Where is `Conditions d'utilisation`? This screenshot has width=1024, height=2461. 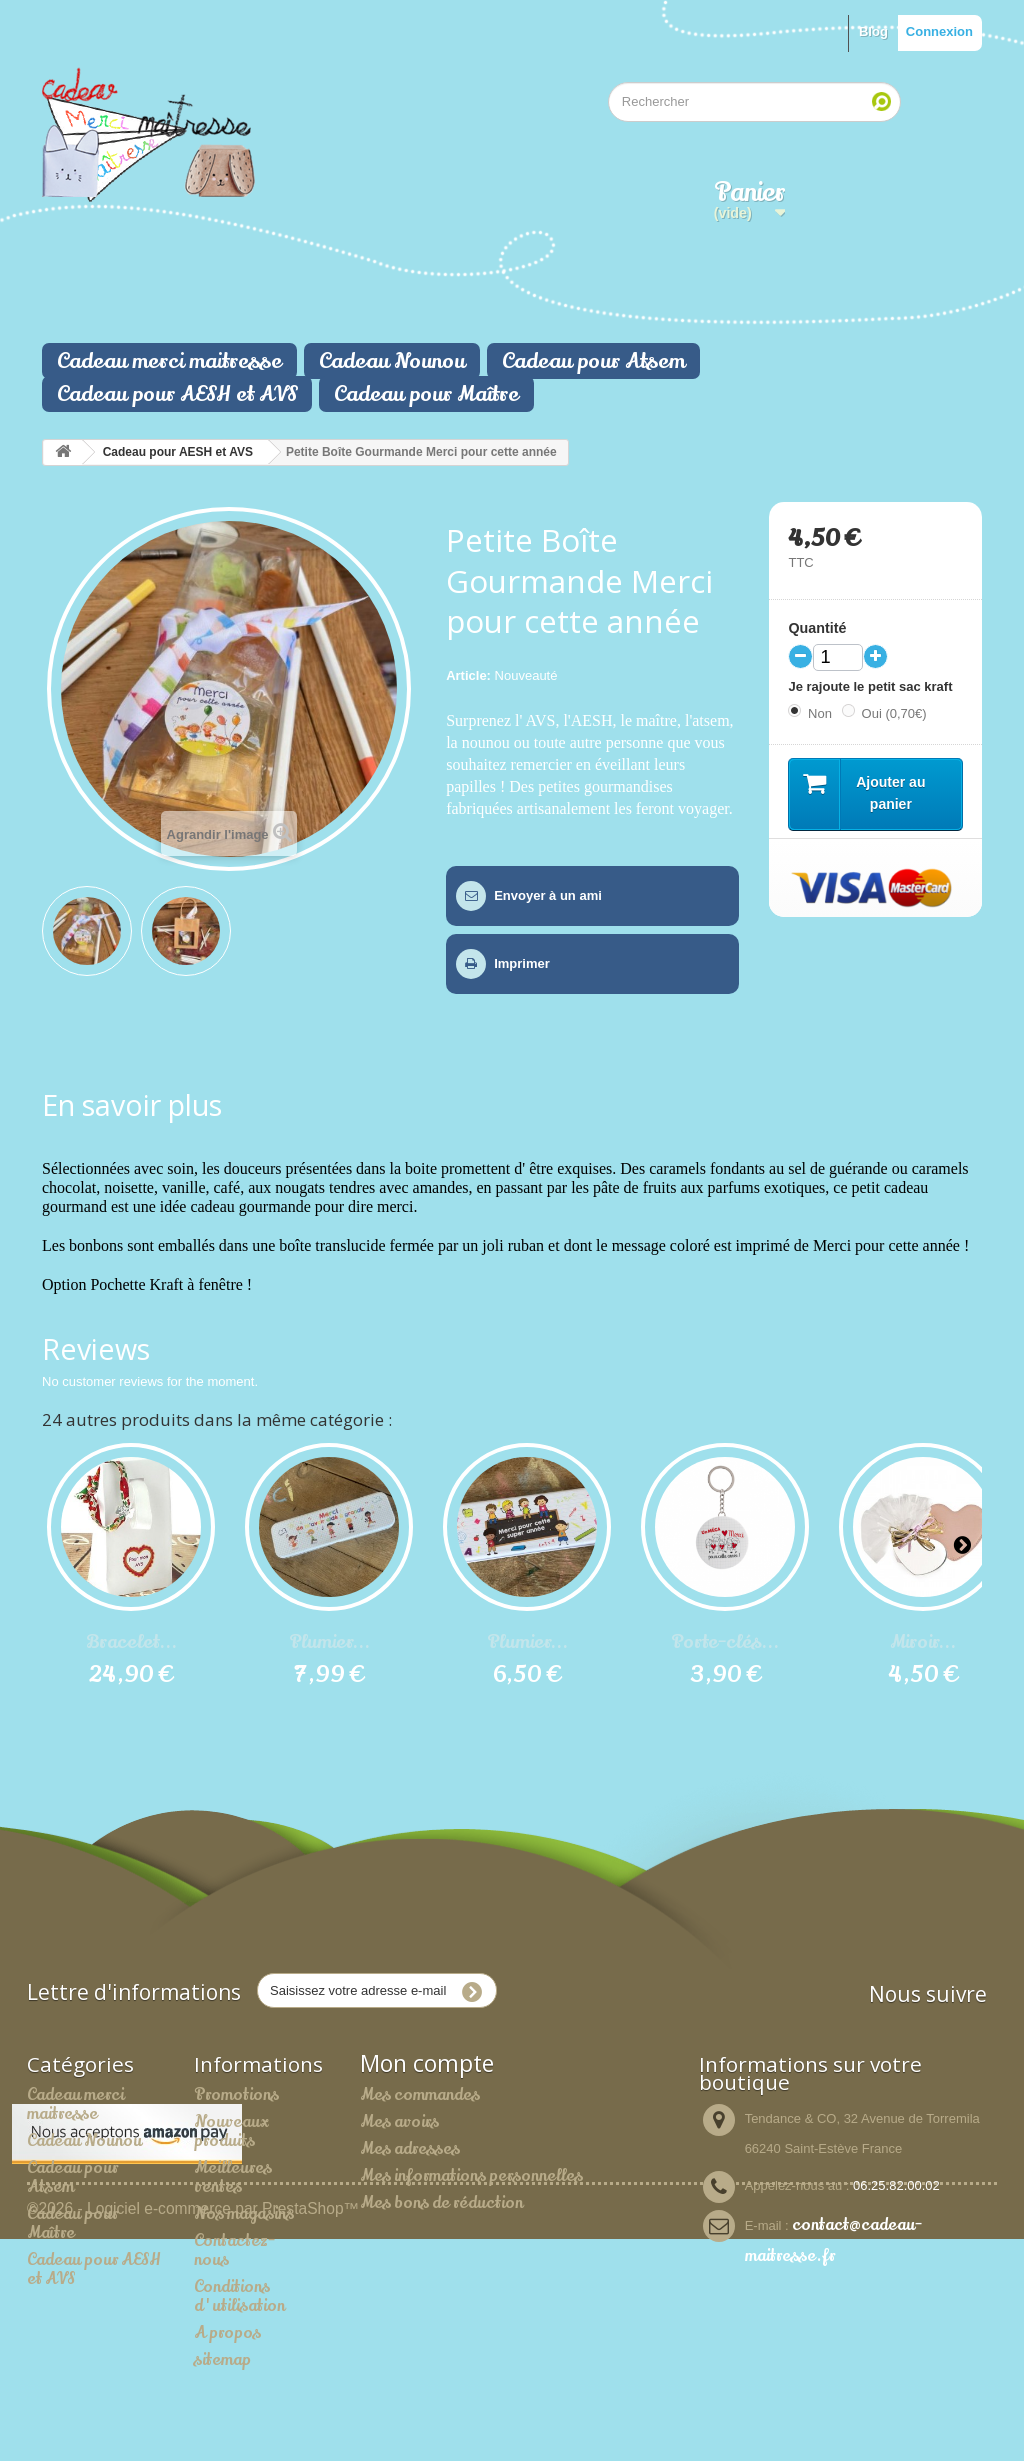 Conditions d'utilisation is located at coordinates (239, 2295).